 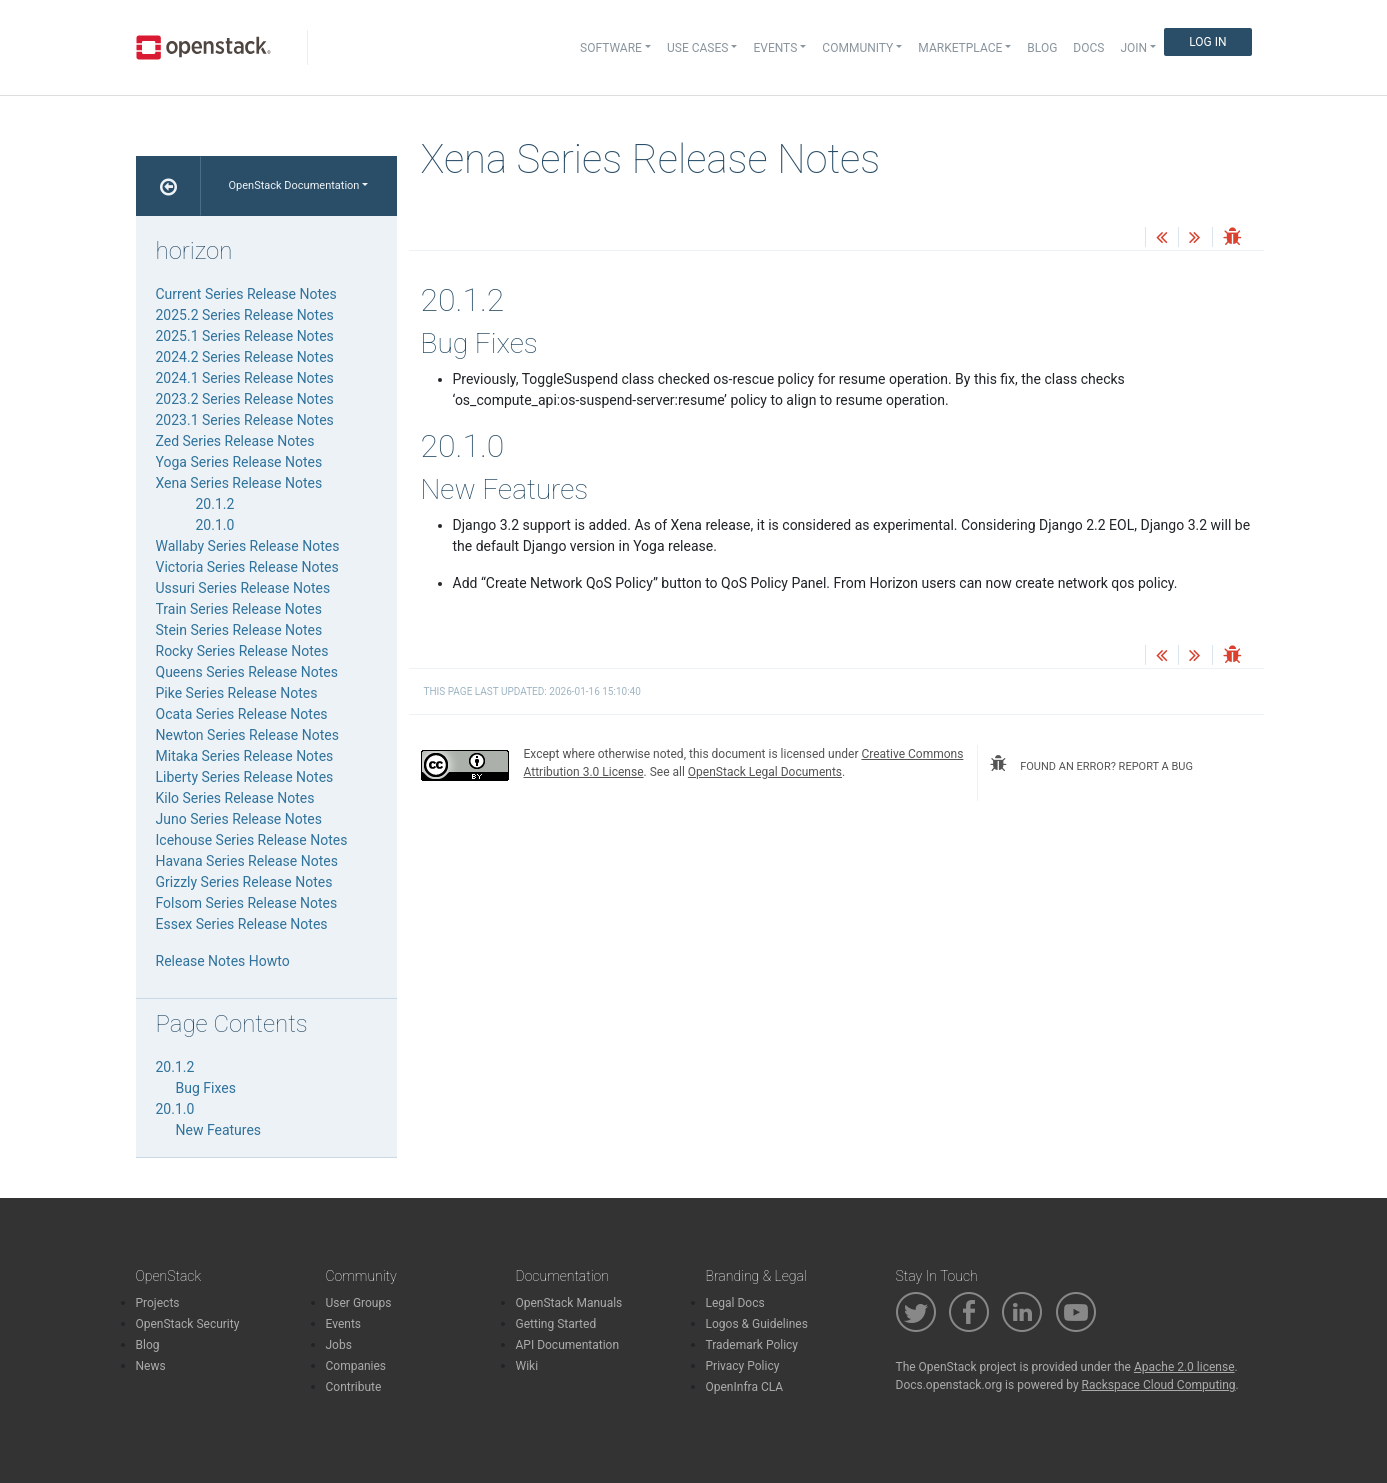 I want to click on Ussuri Series Release Notes, so click(x=243, y=588).